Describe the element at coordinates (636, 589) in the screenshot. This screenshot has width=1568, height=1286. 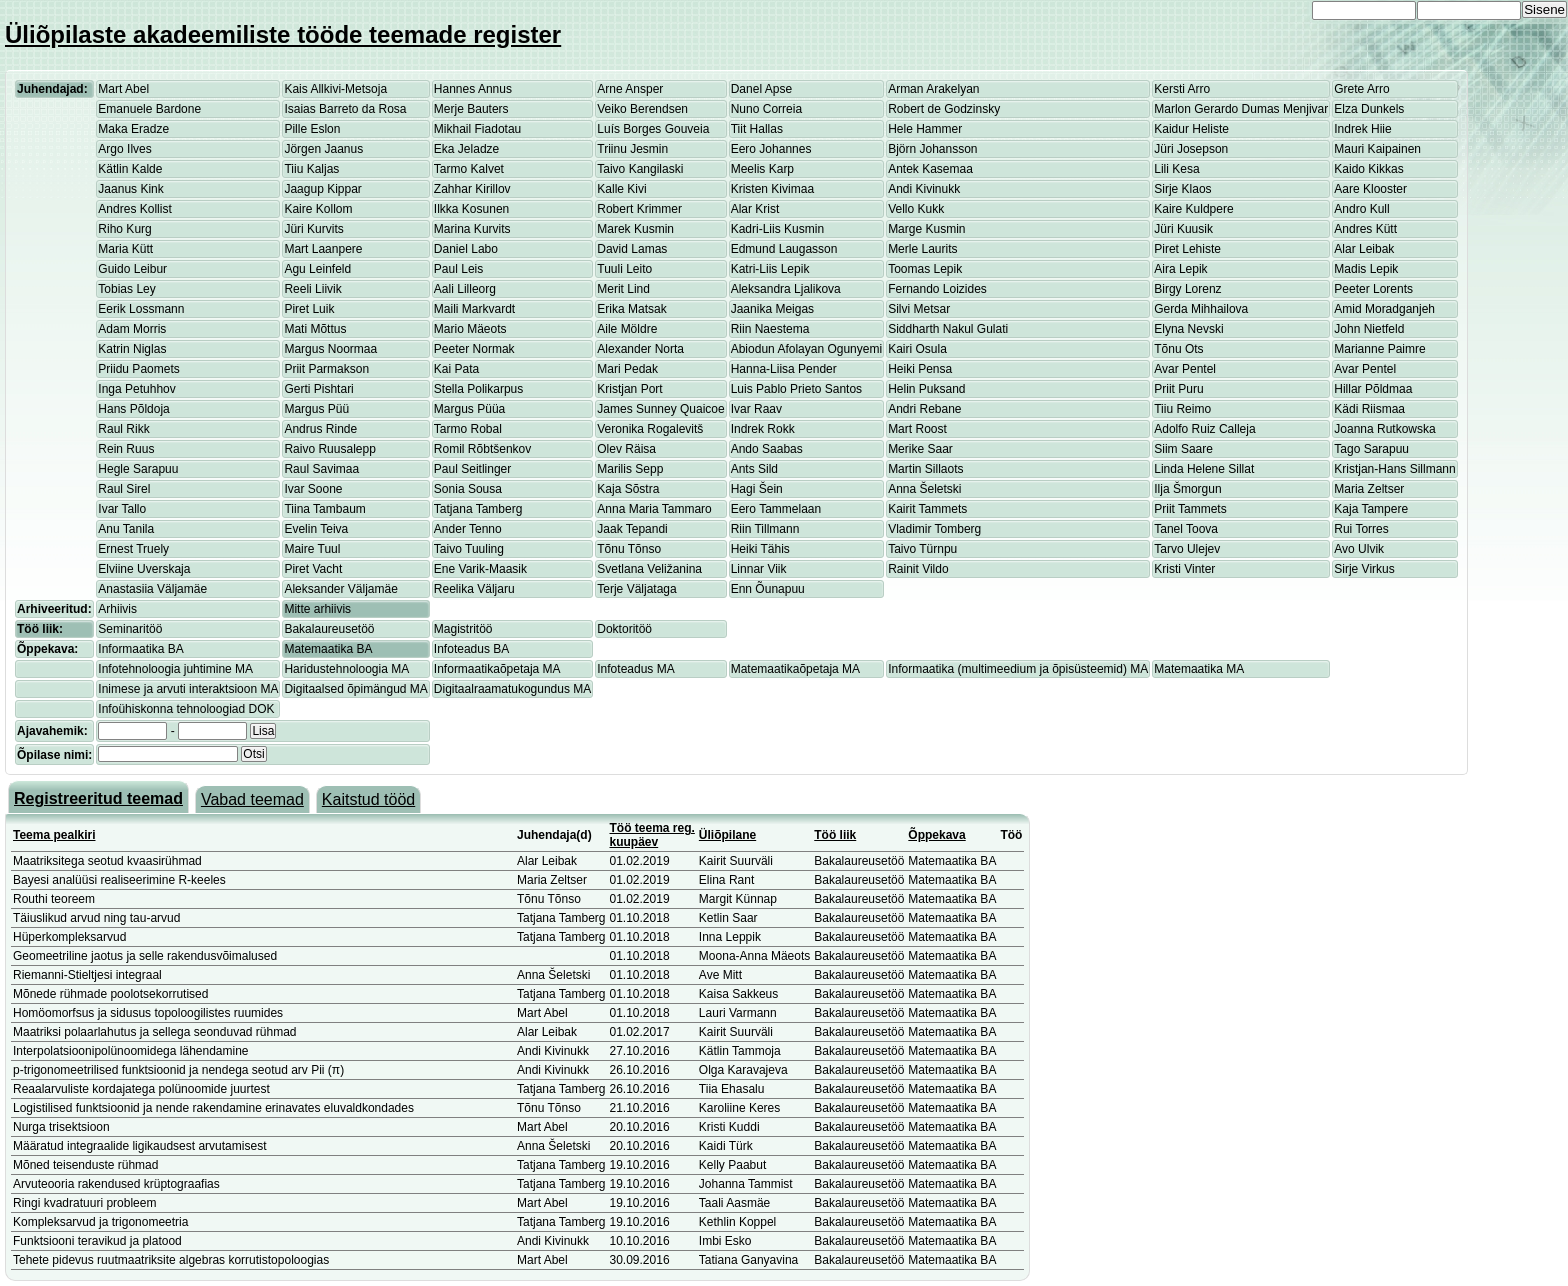
I see `Terje Väljataga` at that location.